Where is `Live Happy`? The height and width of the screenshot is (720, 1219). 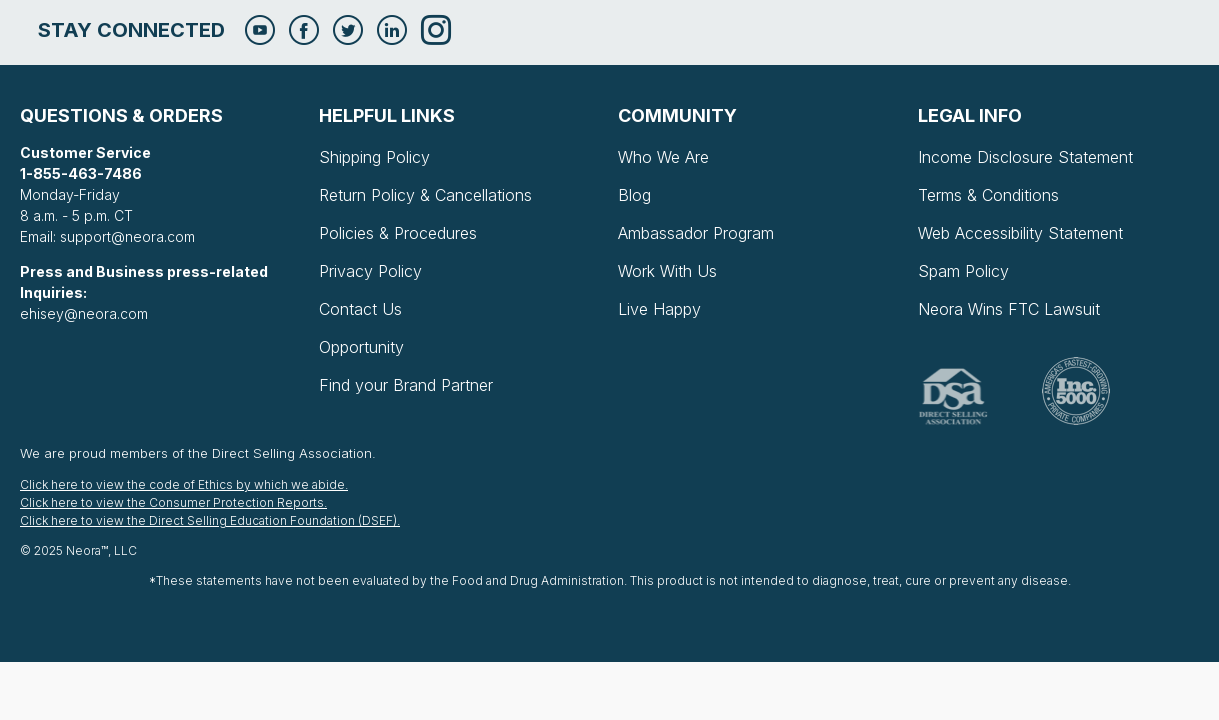 Live Happy is located at coordinates (659, 309).